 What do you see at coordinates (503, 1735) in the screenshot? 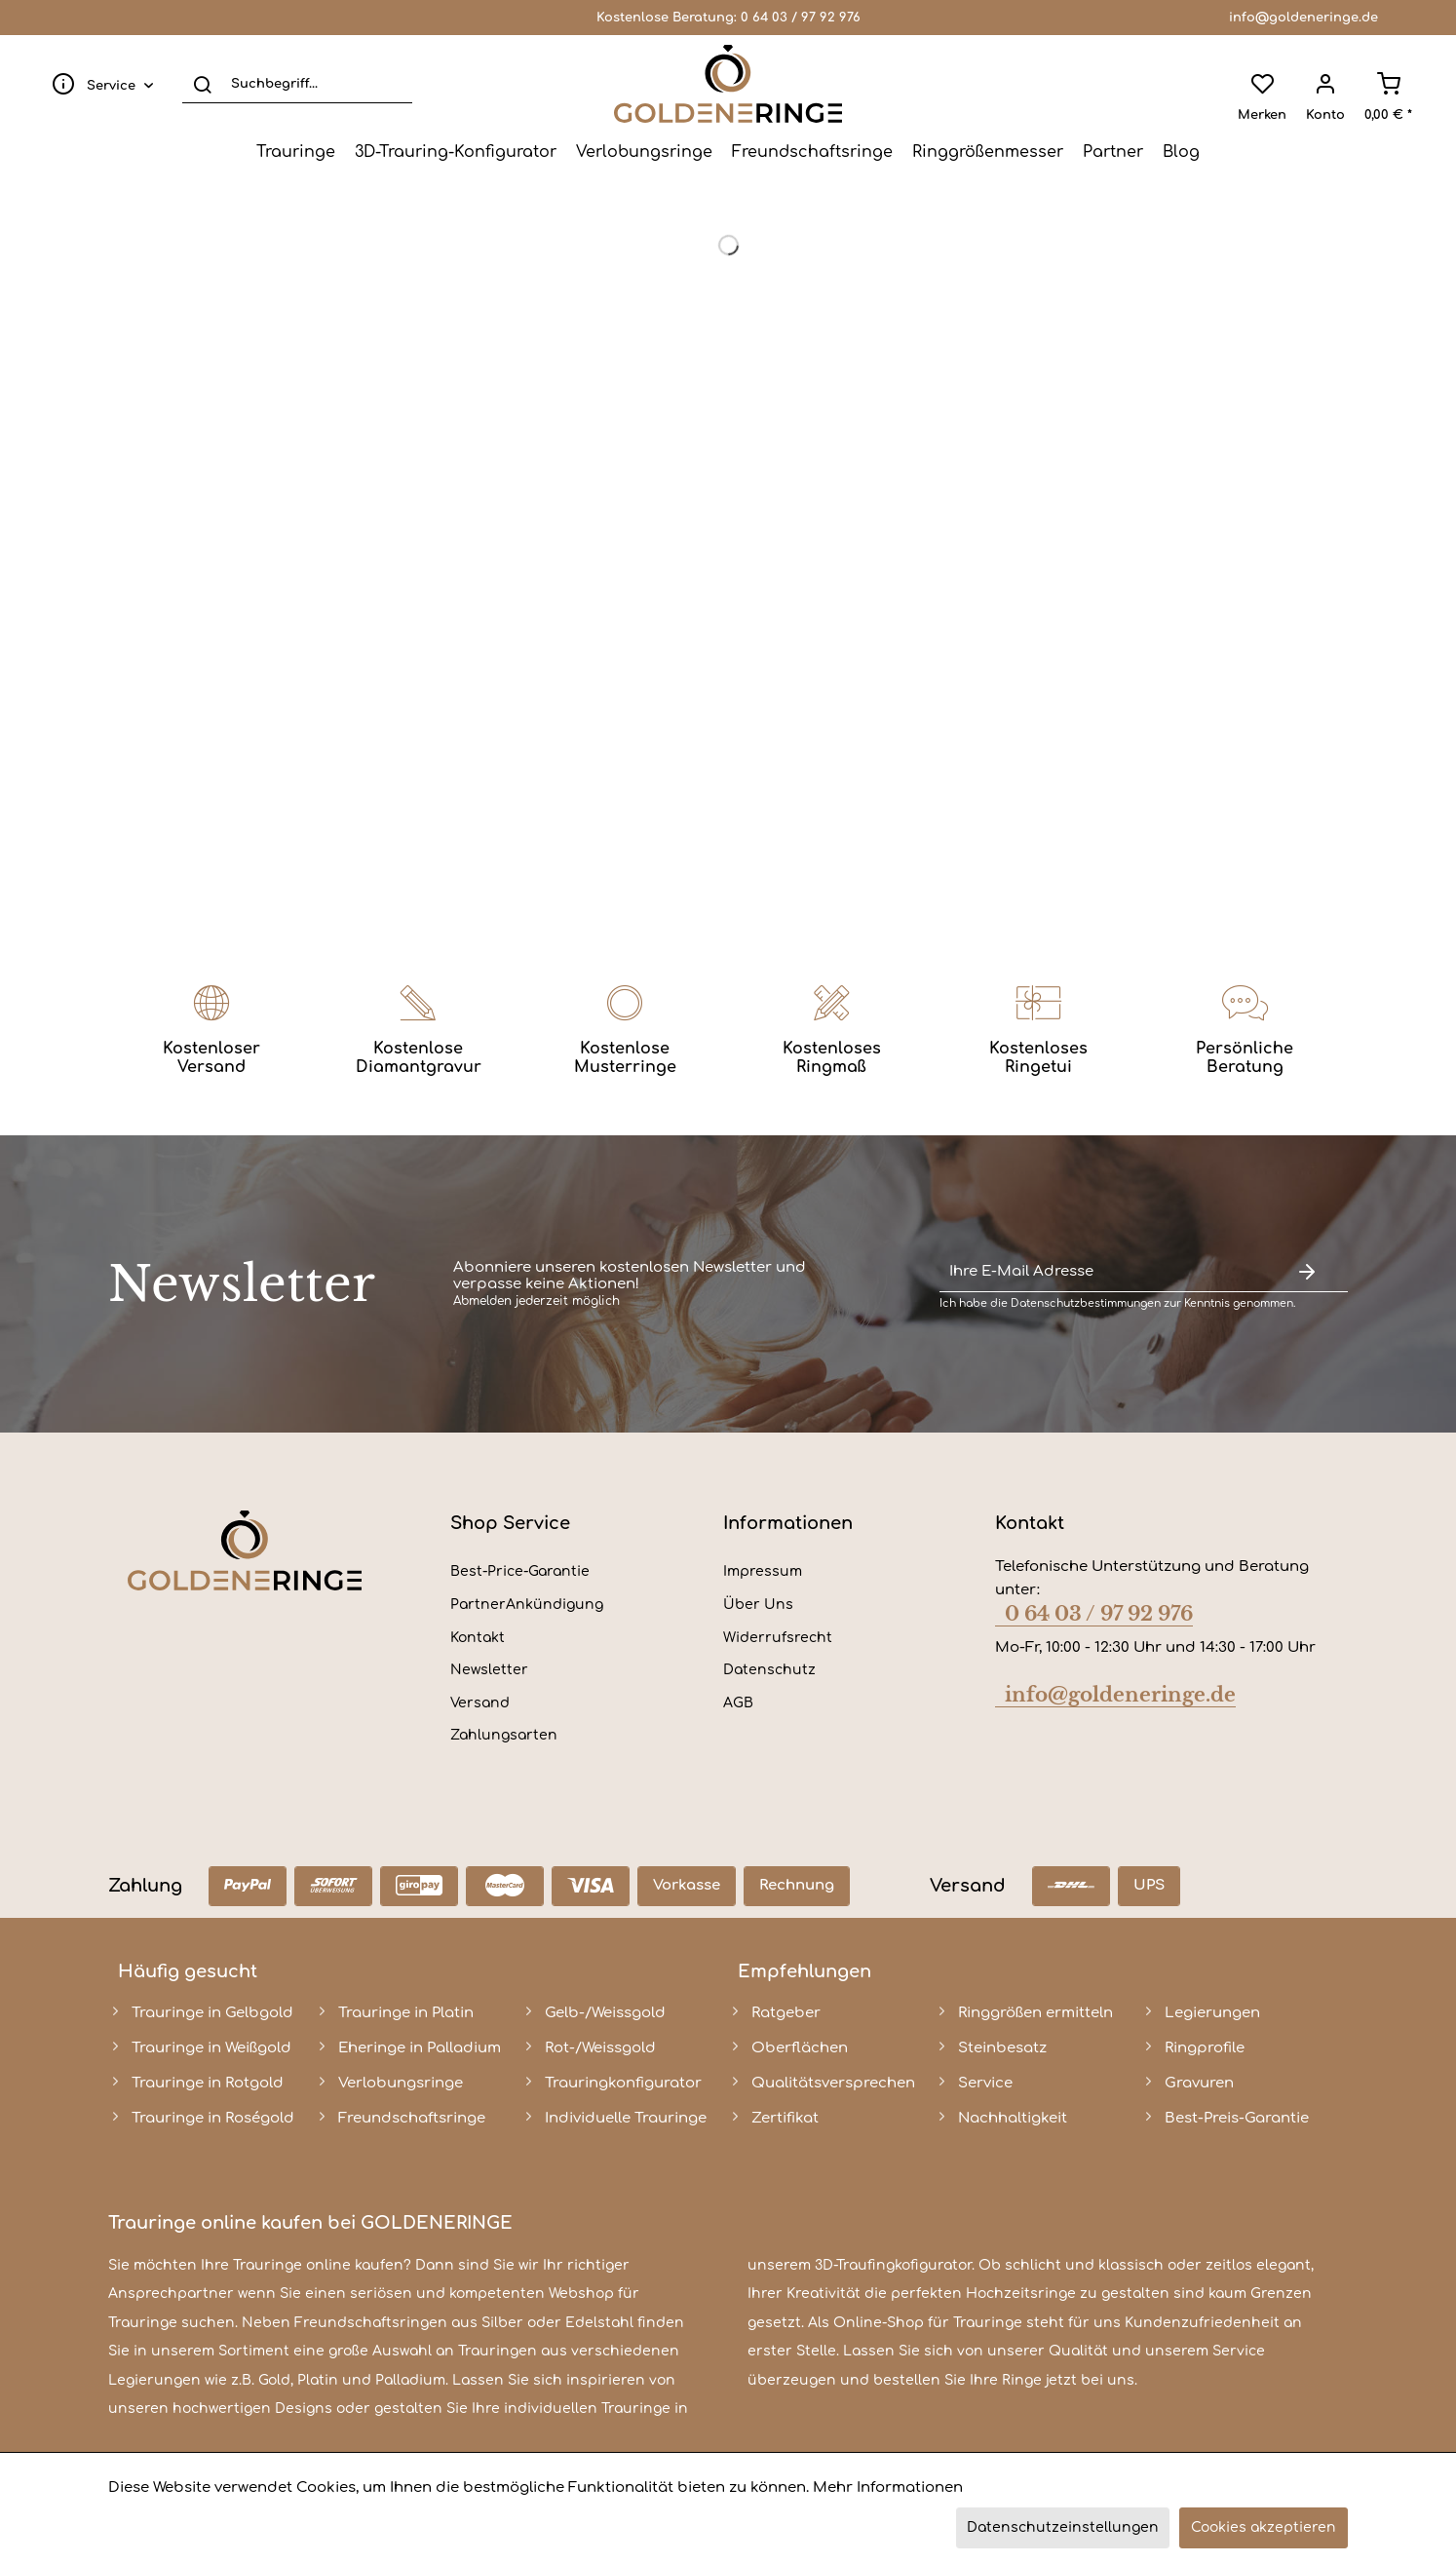
I see `Zahlungsarten` at bounding box center [503, 1735].